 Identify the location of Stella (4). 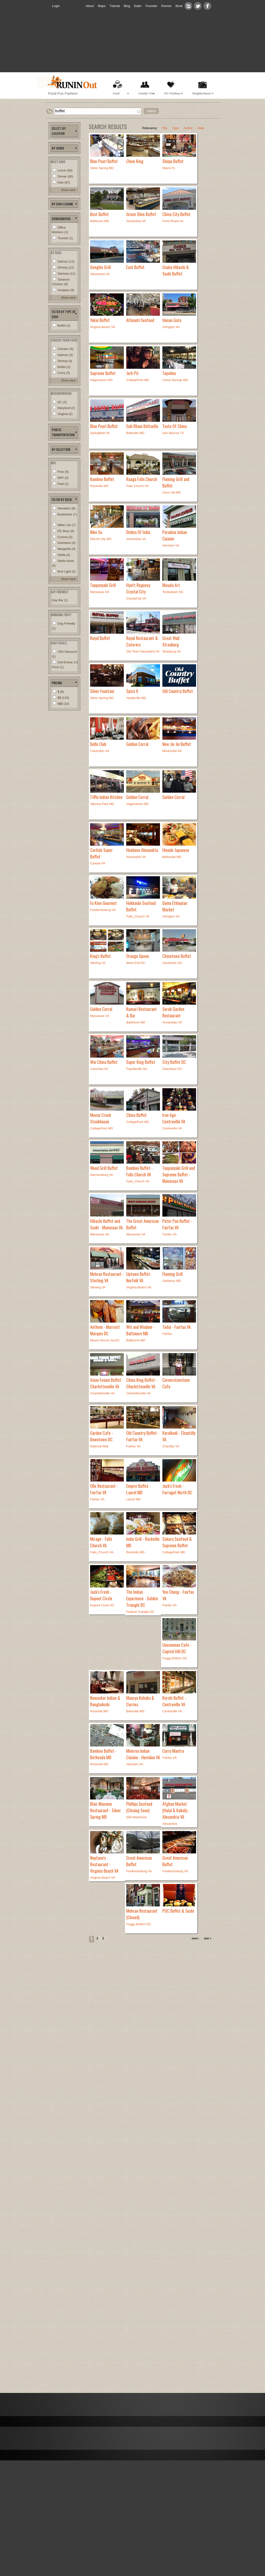
(64, 555).